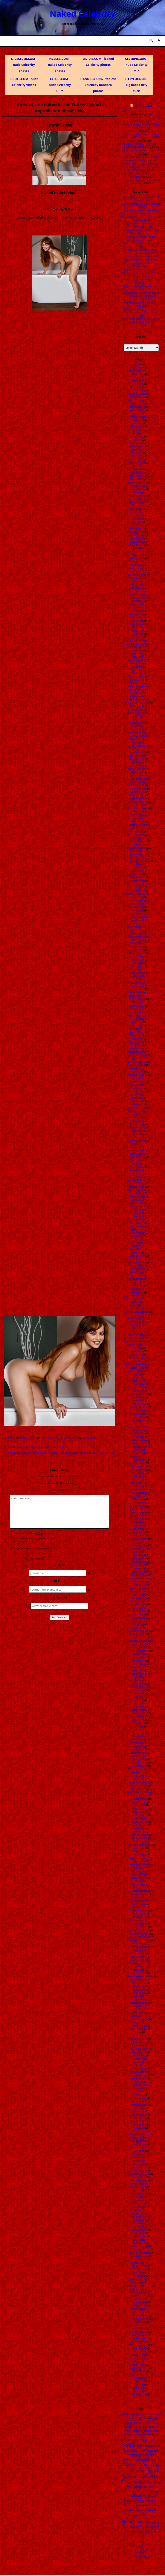 This screenshot has height=2576, width=165. Describe the element at coordinates (137, 936) in the screenshot. I see `Deborah Ann Woll` at that location.